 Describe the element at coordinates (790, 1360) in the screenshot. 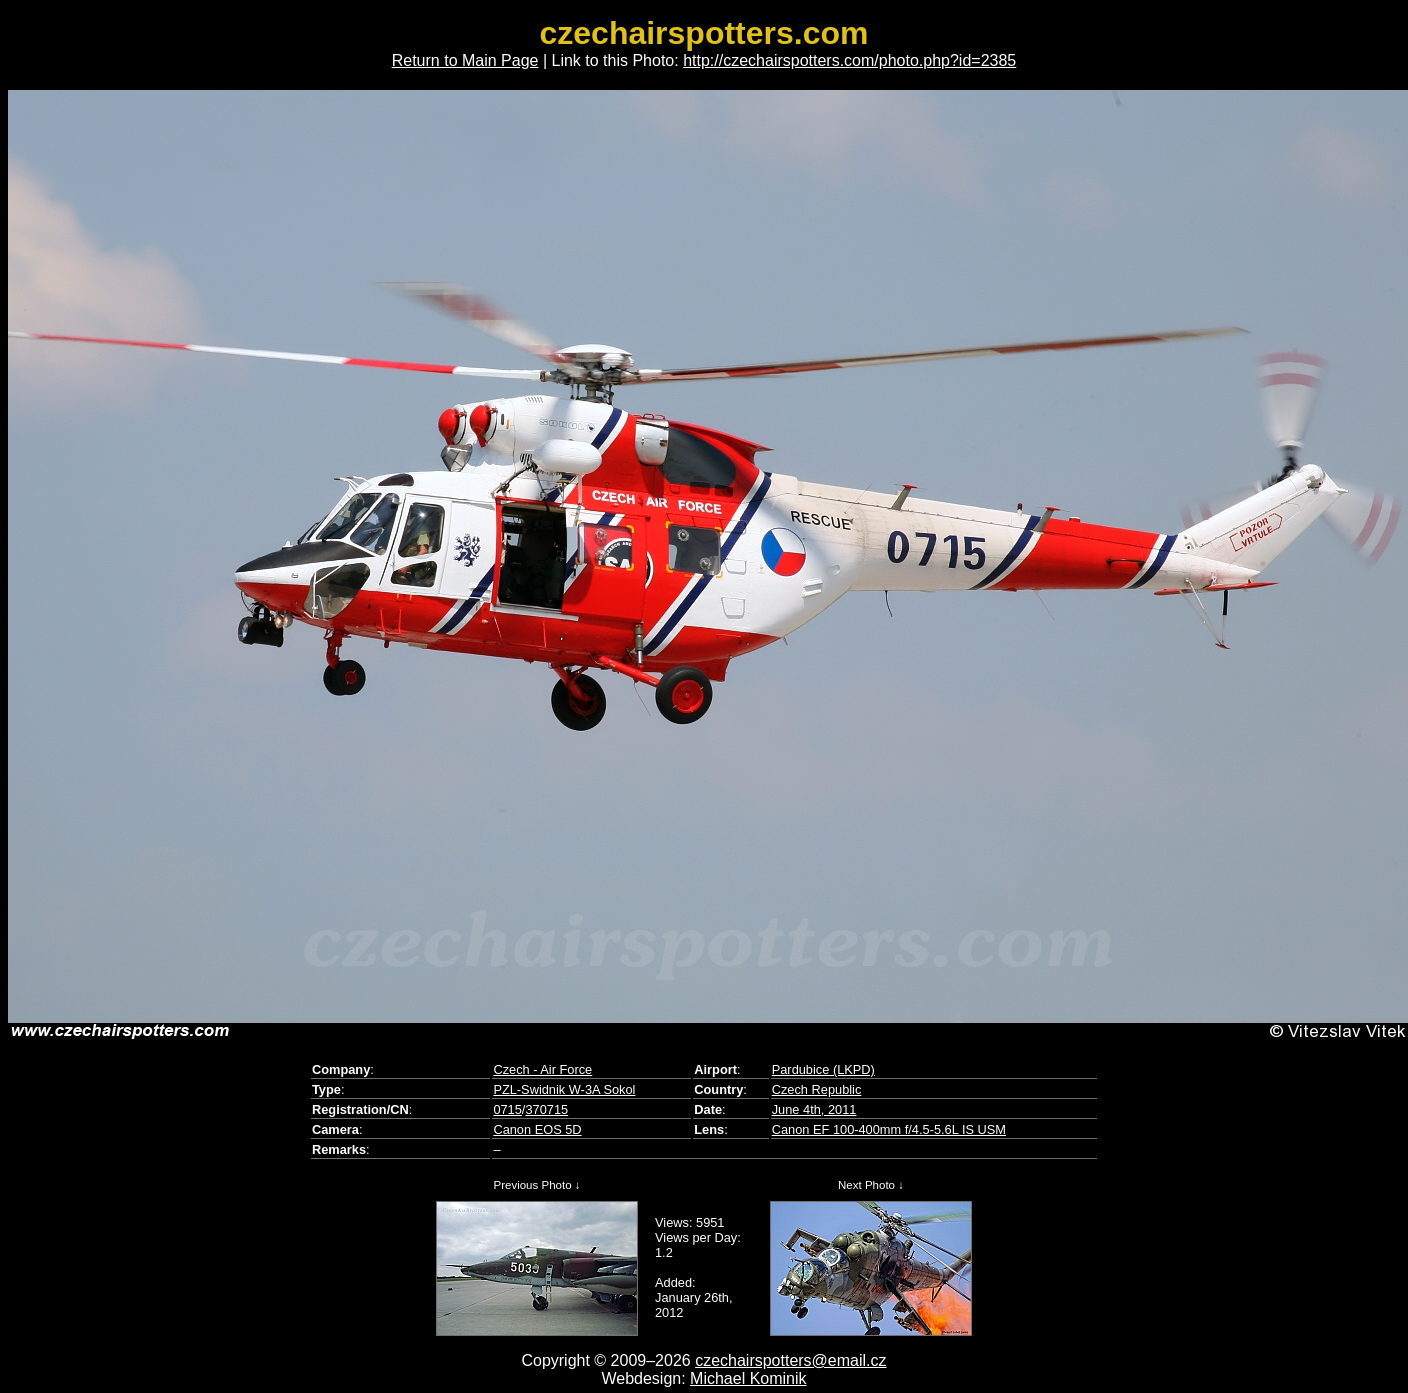

I see `czechairspotters@email.cz` at that location.